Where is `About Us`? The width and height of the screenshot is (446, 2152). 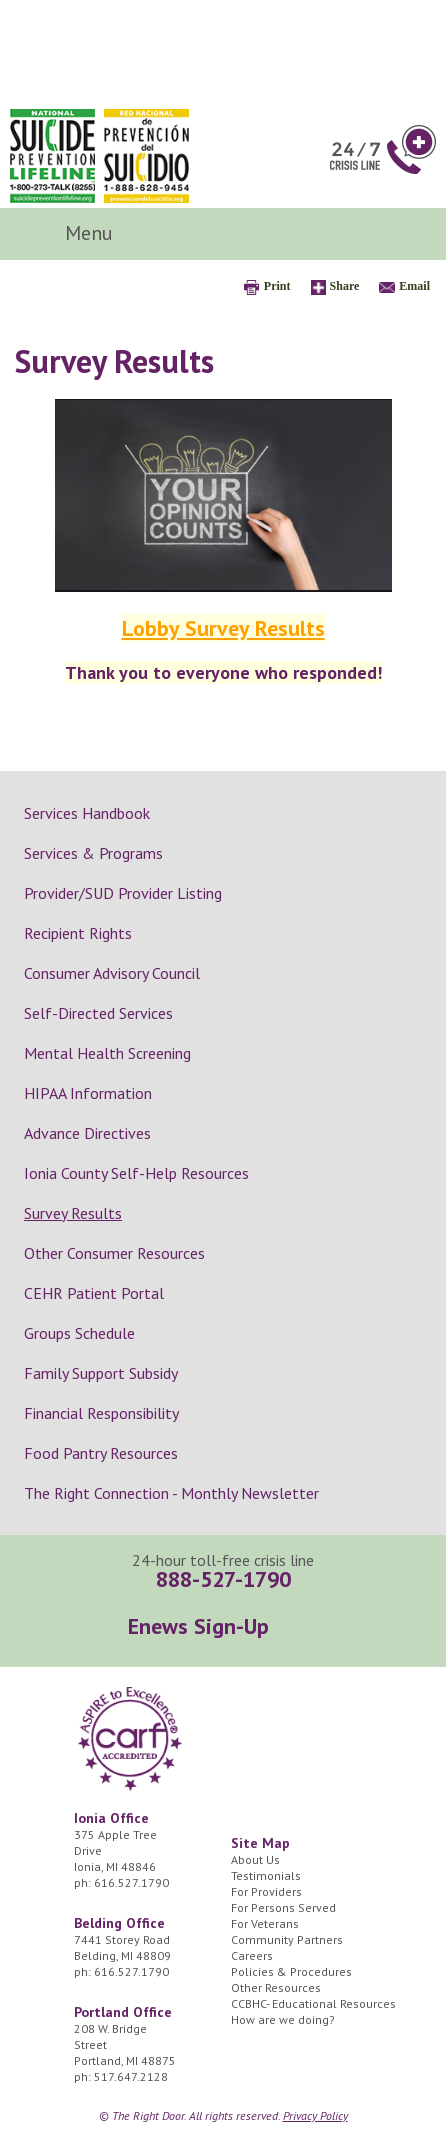
About Us is located at coordinates (255, 1859).